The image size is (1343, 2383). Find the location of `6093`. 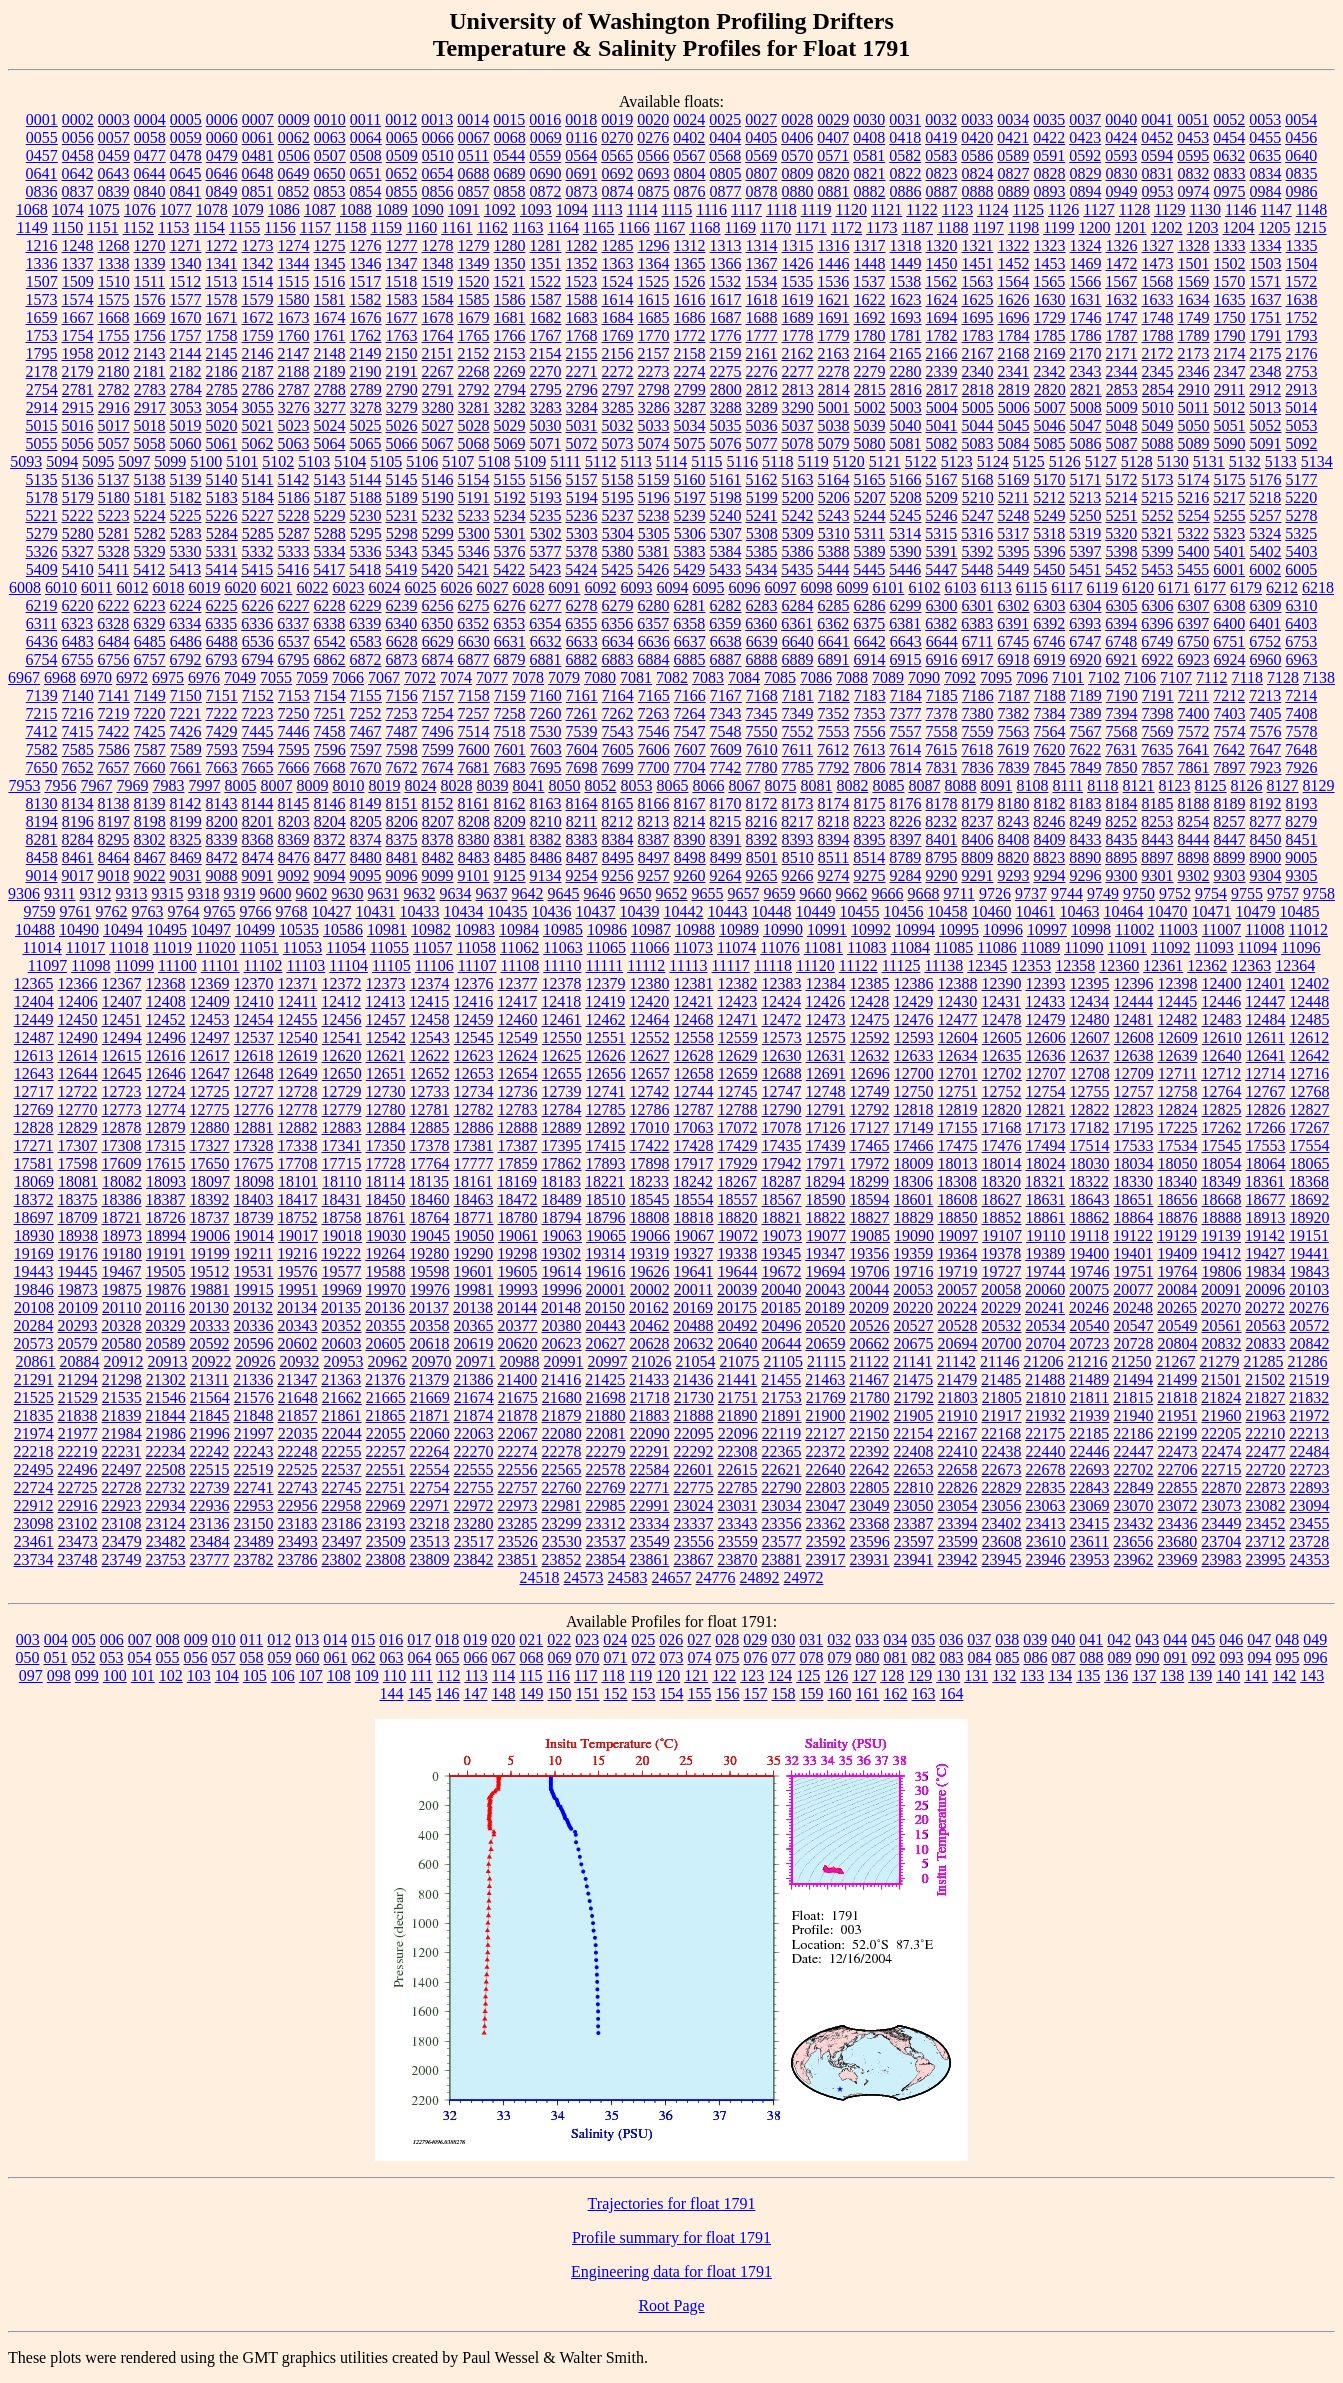

6093 is located at coordinates (636, 587).